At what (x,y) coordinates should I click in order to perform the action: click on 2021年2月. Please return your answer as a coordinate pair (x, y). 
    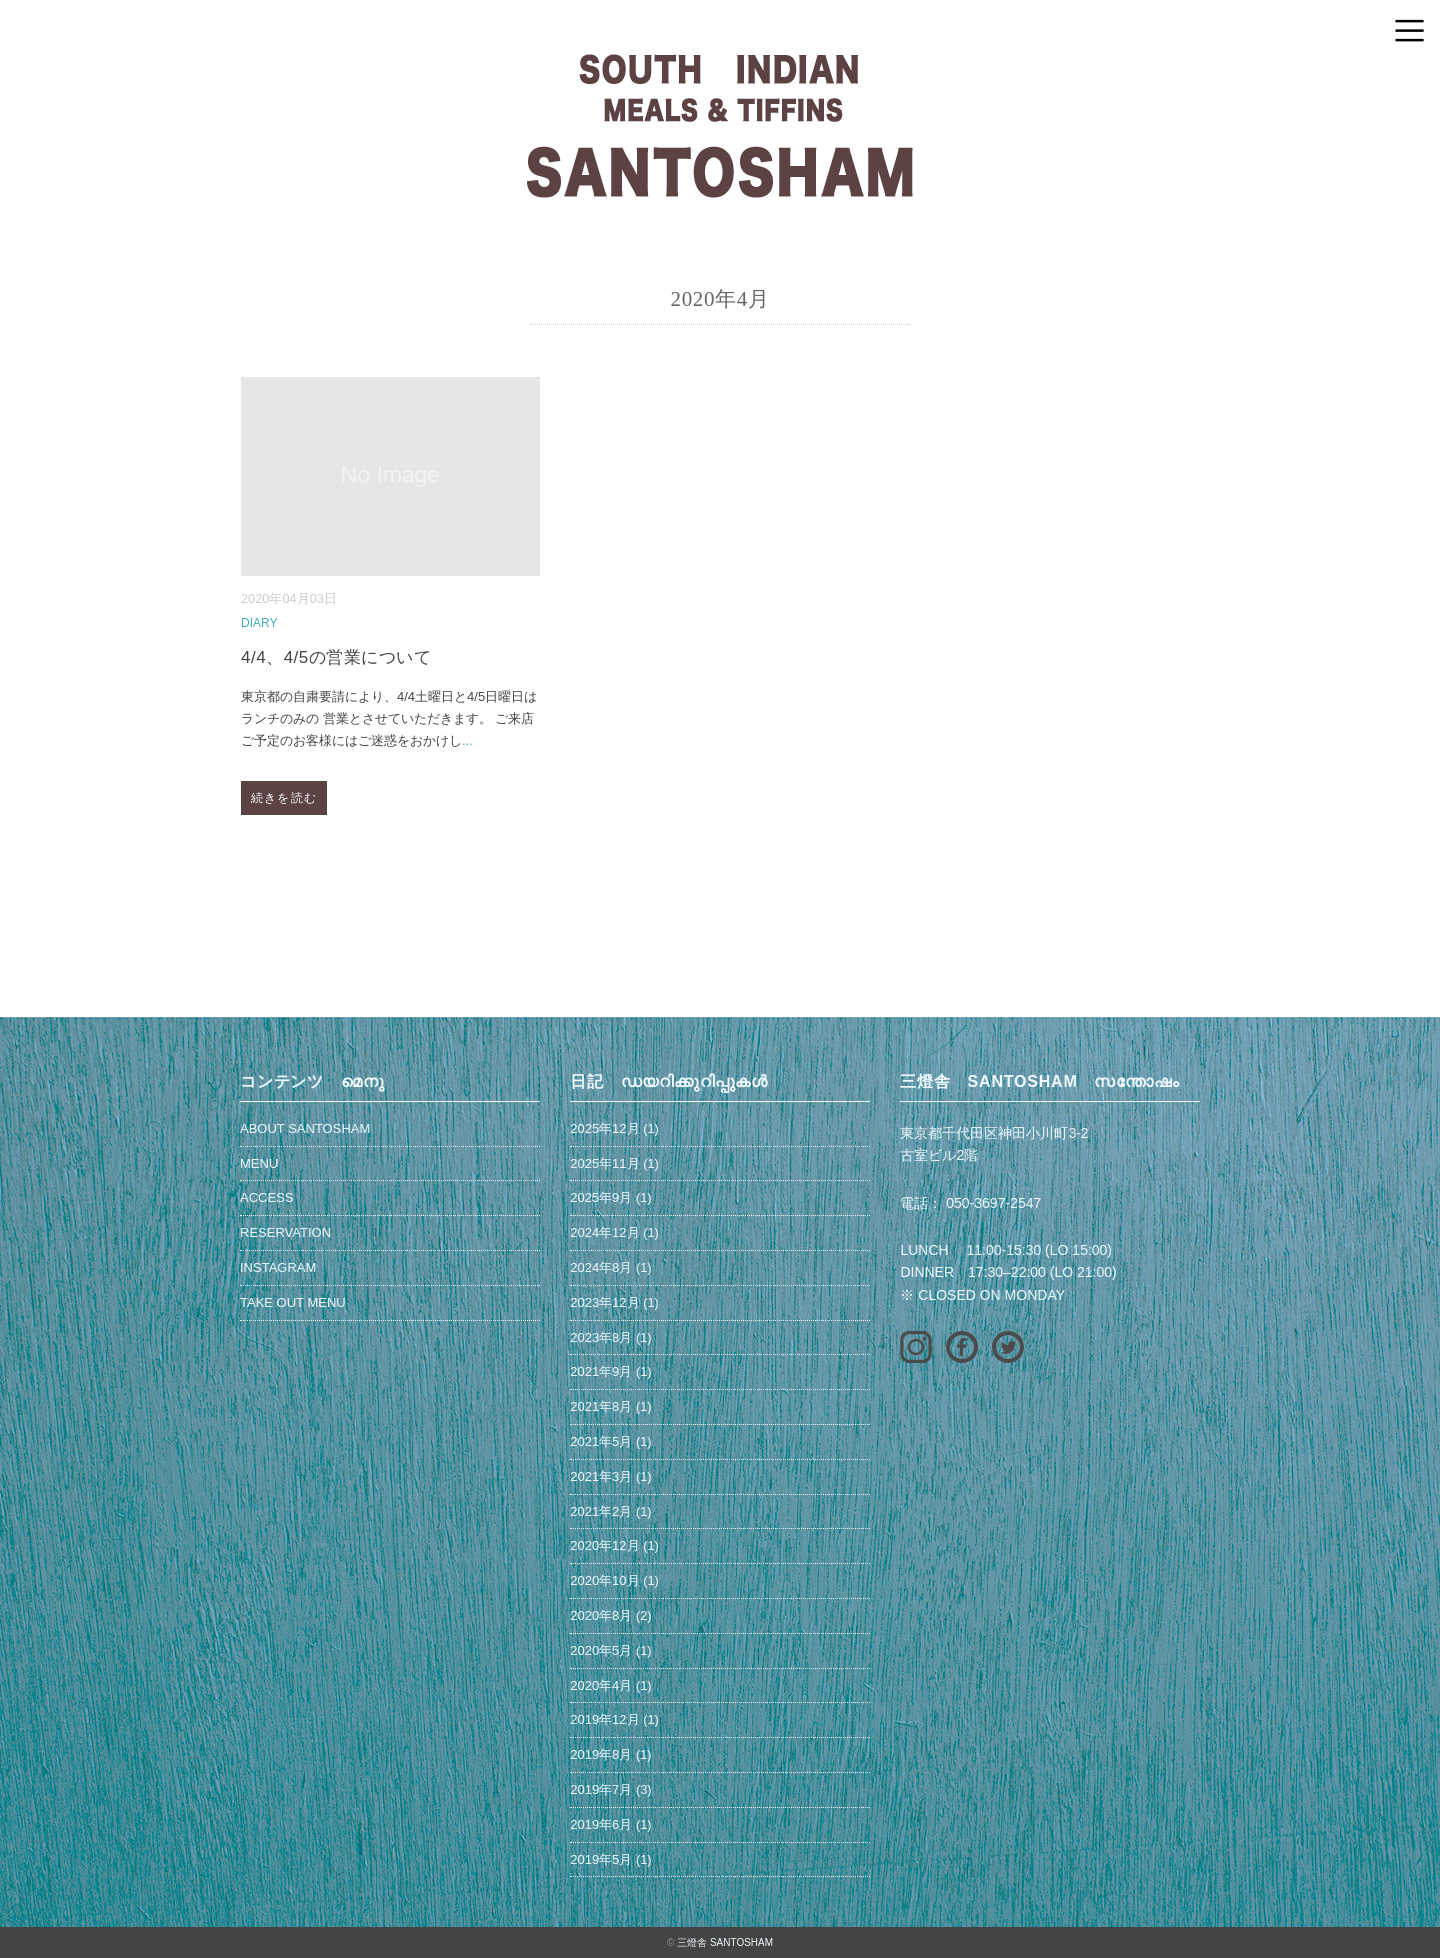
    Looking at the image, I should click on (601, 1511).